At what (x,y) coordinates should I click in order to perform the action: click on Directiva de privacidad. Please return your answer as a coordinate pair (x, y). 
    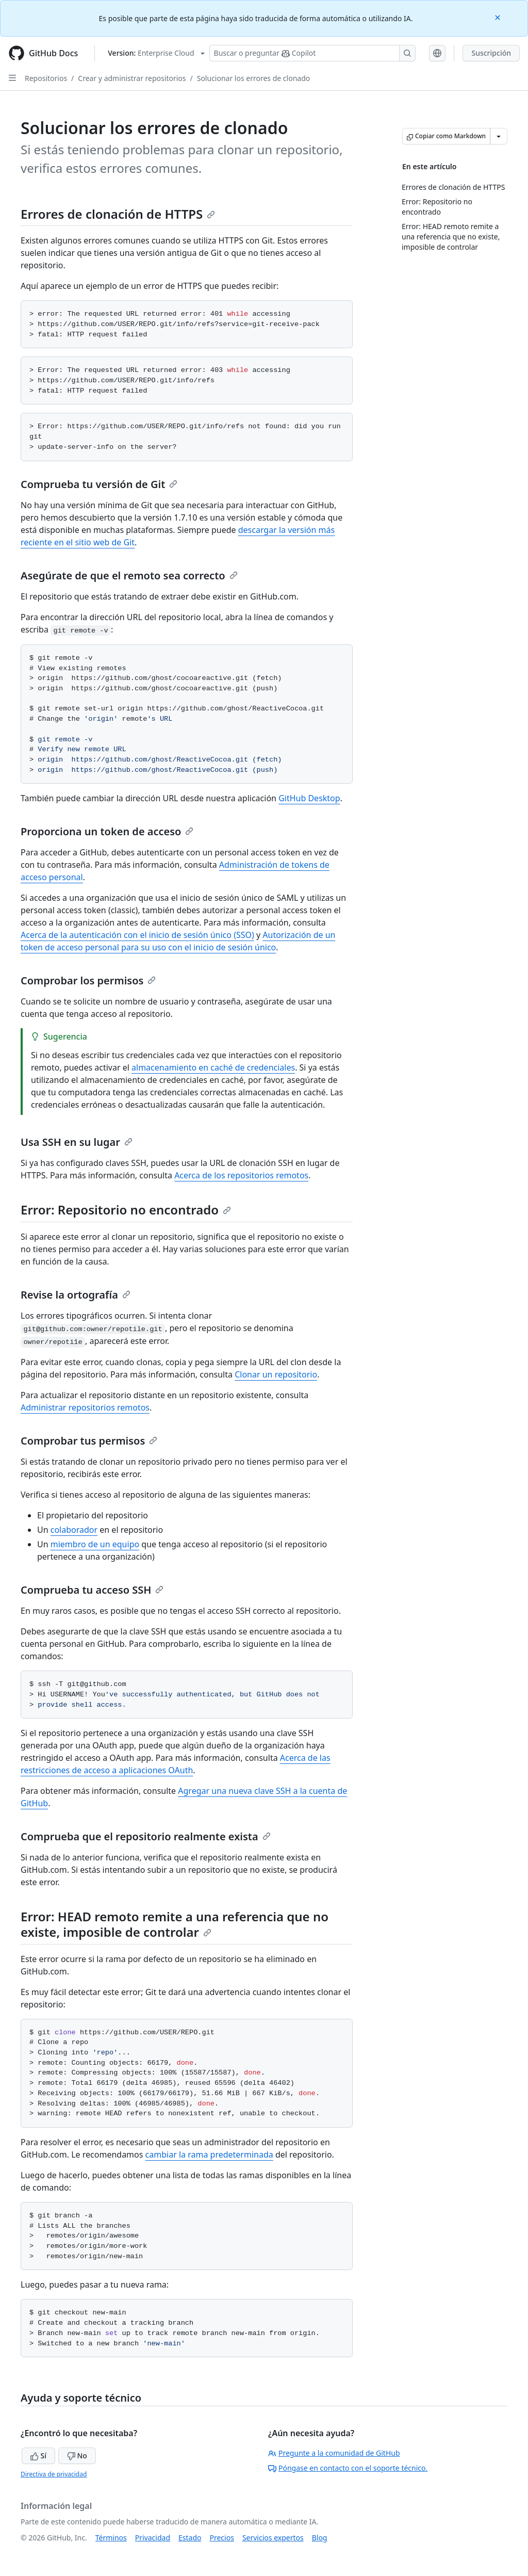
    Looking at the image, I should click on (54, 2474).